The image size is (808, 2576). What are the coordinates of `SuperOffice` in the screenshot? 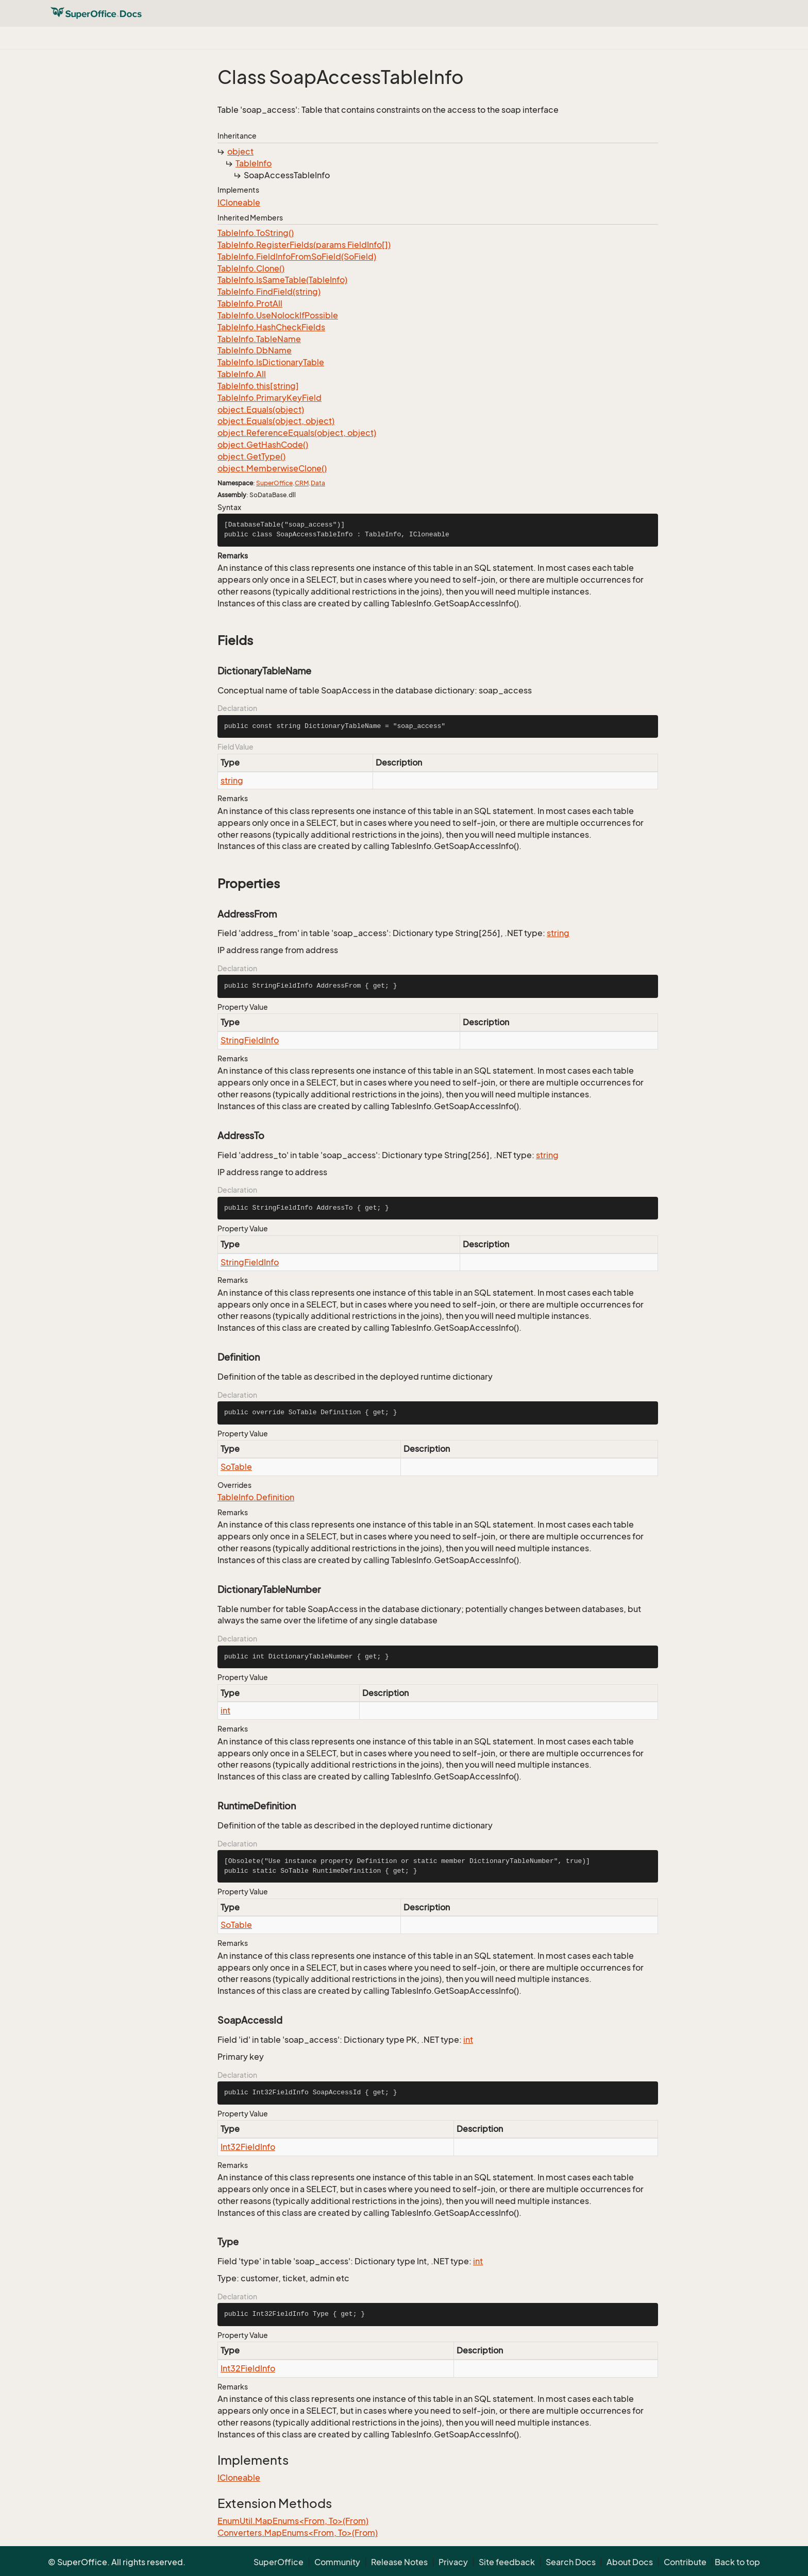 It's located at (274, 483).